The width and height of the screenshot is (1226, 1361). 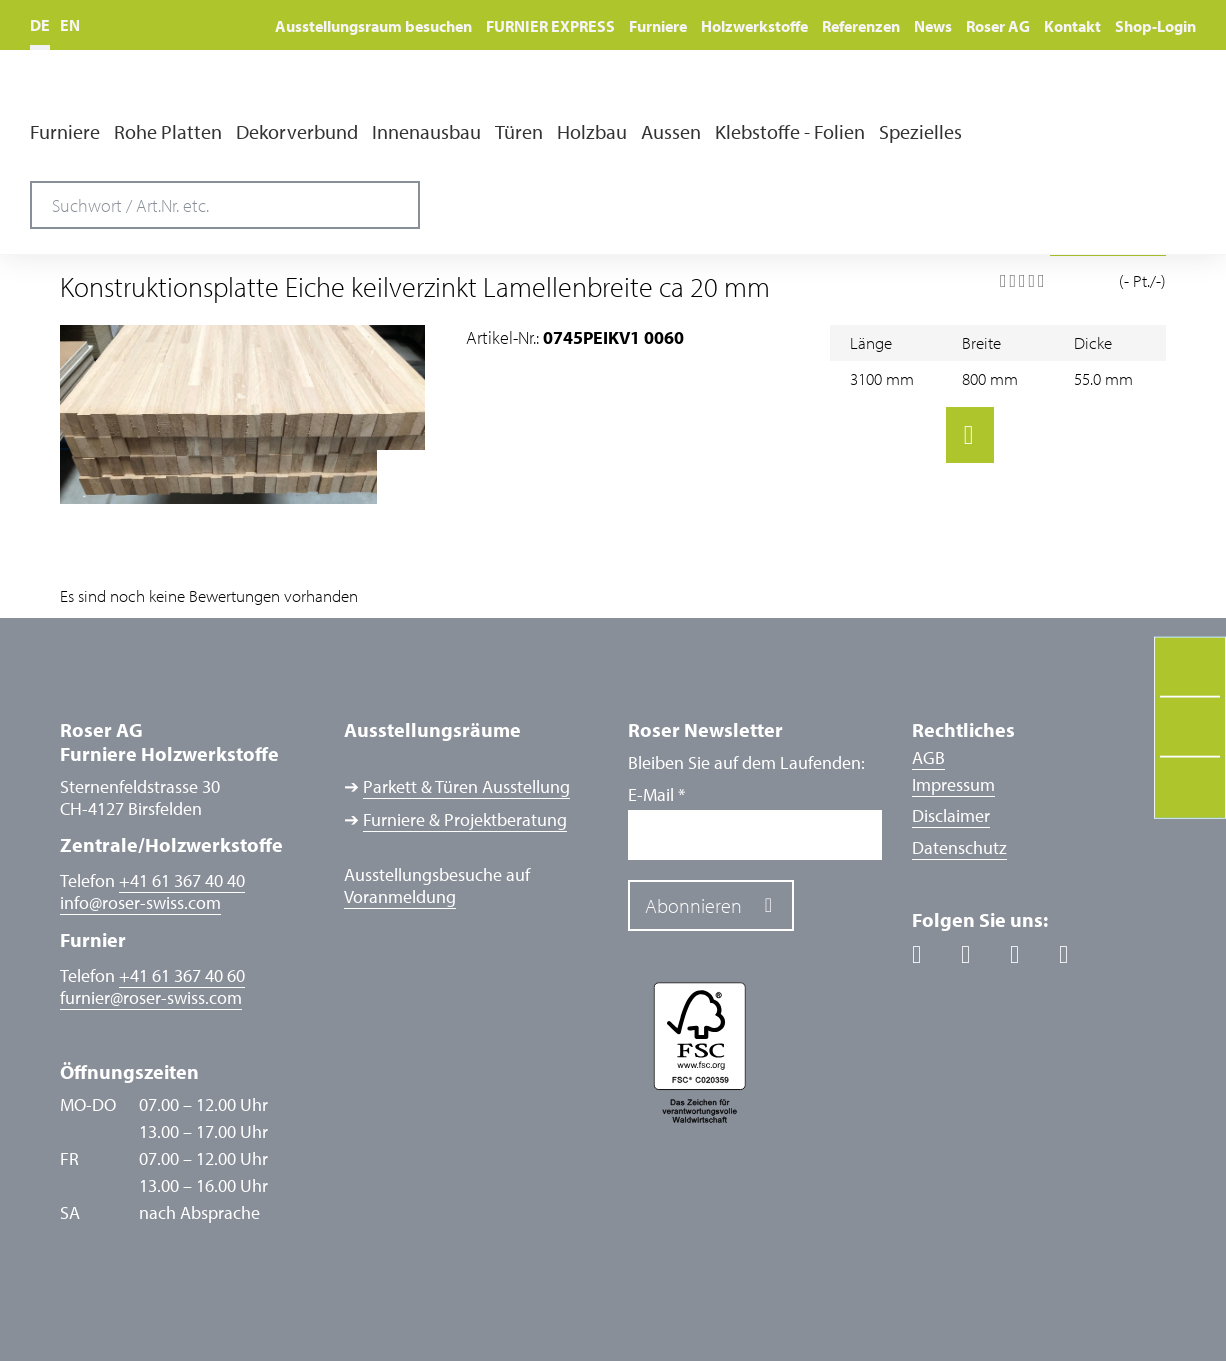 I want to click on Innenausbau, so click(x=426, y=132).